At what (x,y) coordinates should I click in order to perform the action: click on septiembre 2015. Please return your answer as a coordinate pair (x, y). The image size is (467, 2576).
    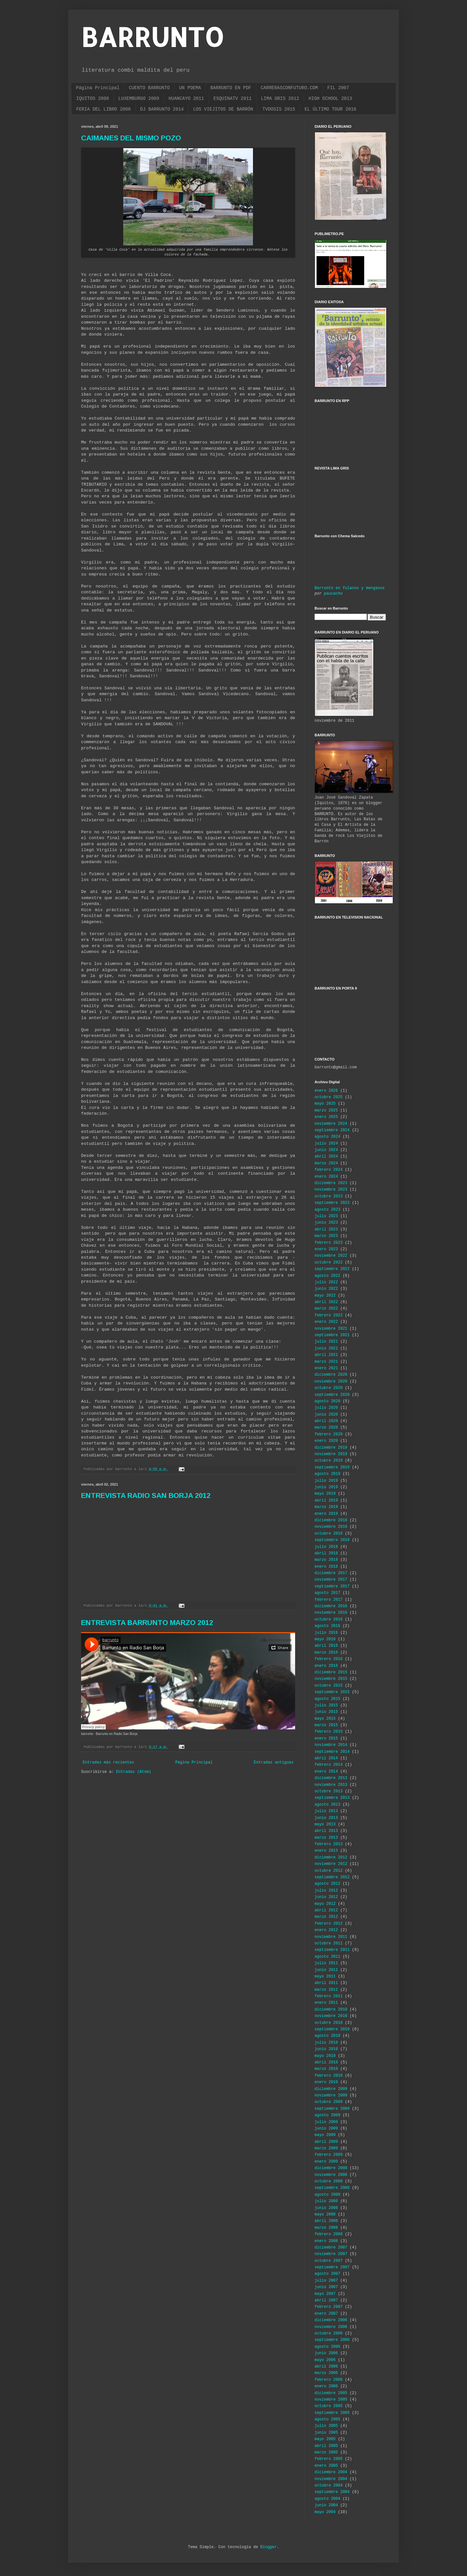
    Looking at the image, I should click on (332, 1692).